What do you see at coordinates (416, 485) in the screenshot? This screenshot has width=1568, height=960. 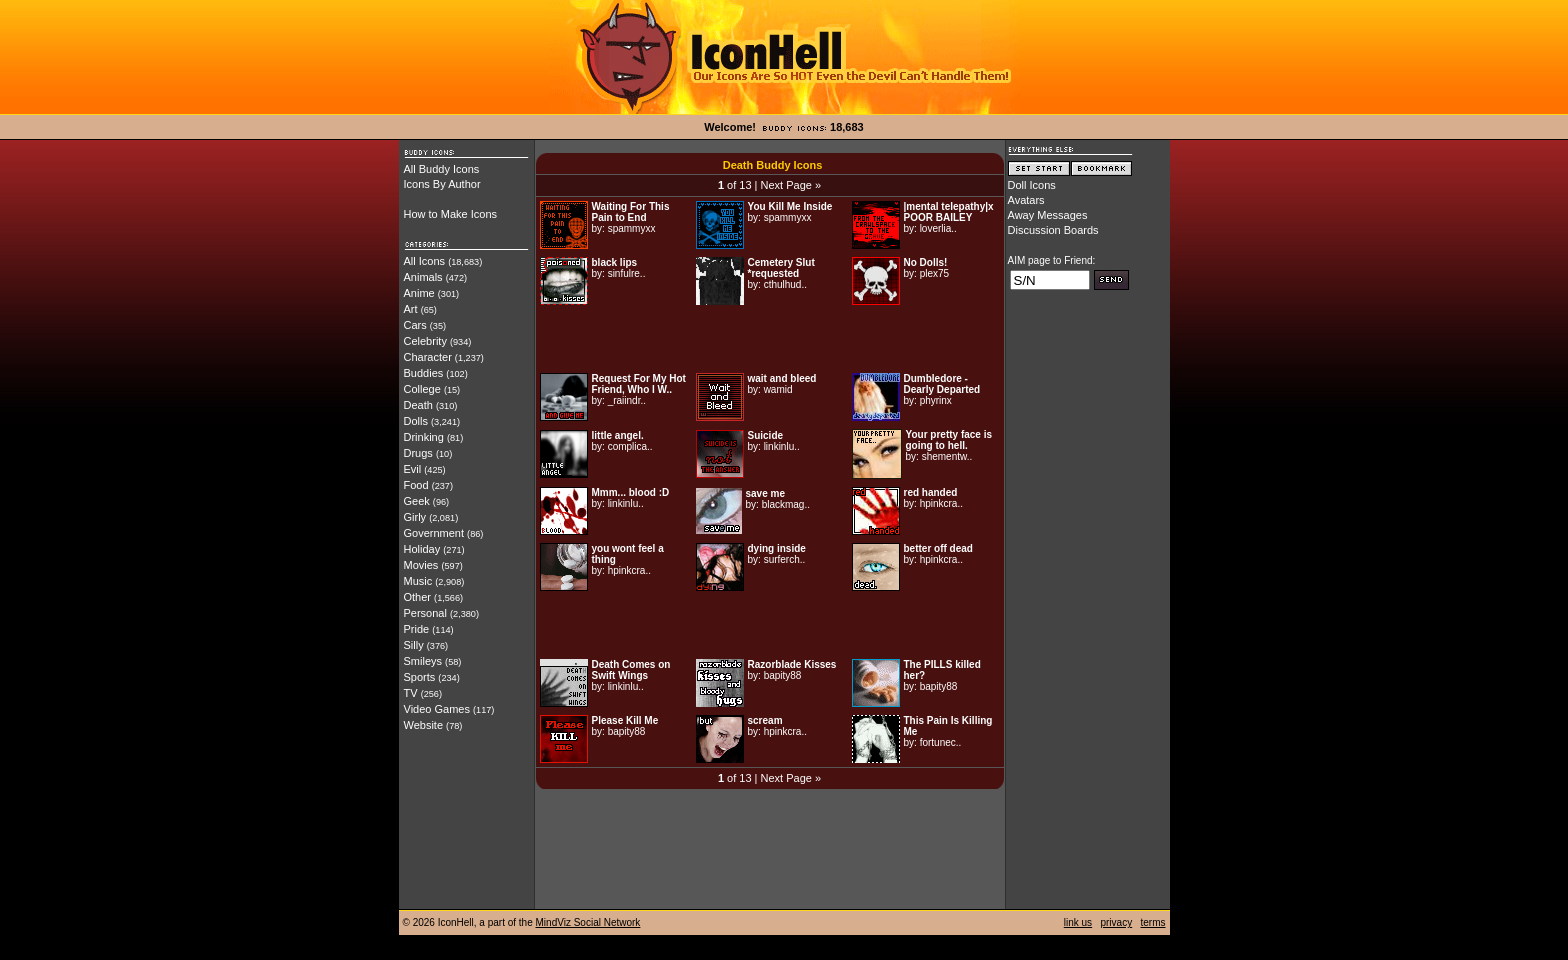 I see `Food` at bounding box center [416, 485].